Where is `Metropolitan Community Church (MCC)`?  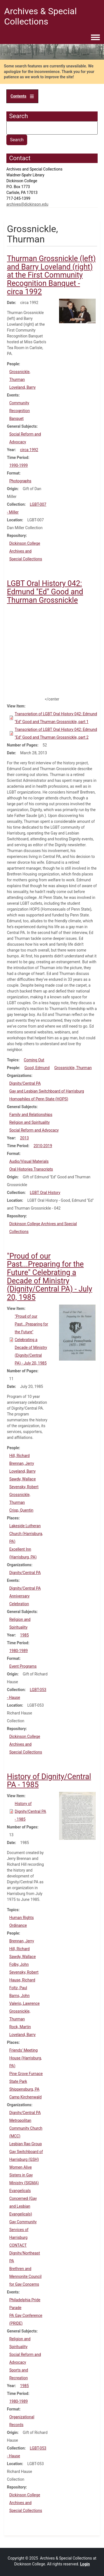 Metropolitan Community Church (MCC) is located at coordinates (25, 2128).